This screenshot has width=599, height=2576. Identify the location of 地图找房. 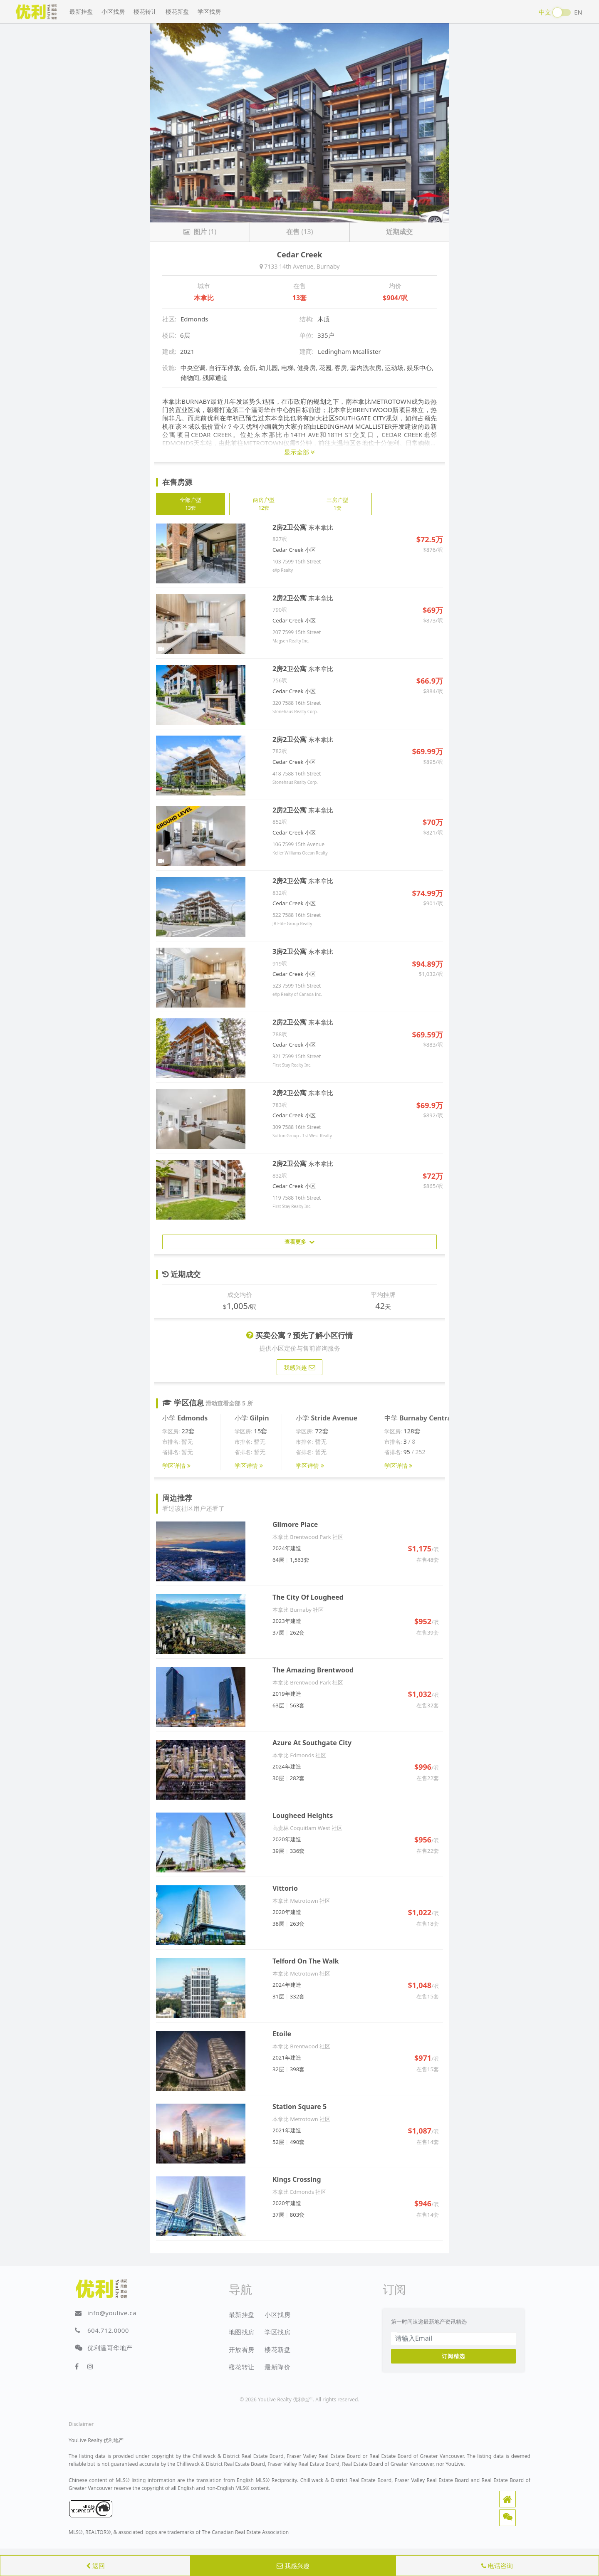
(242, 2332).